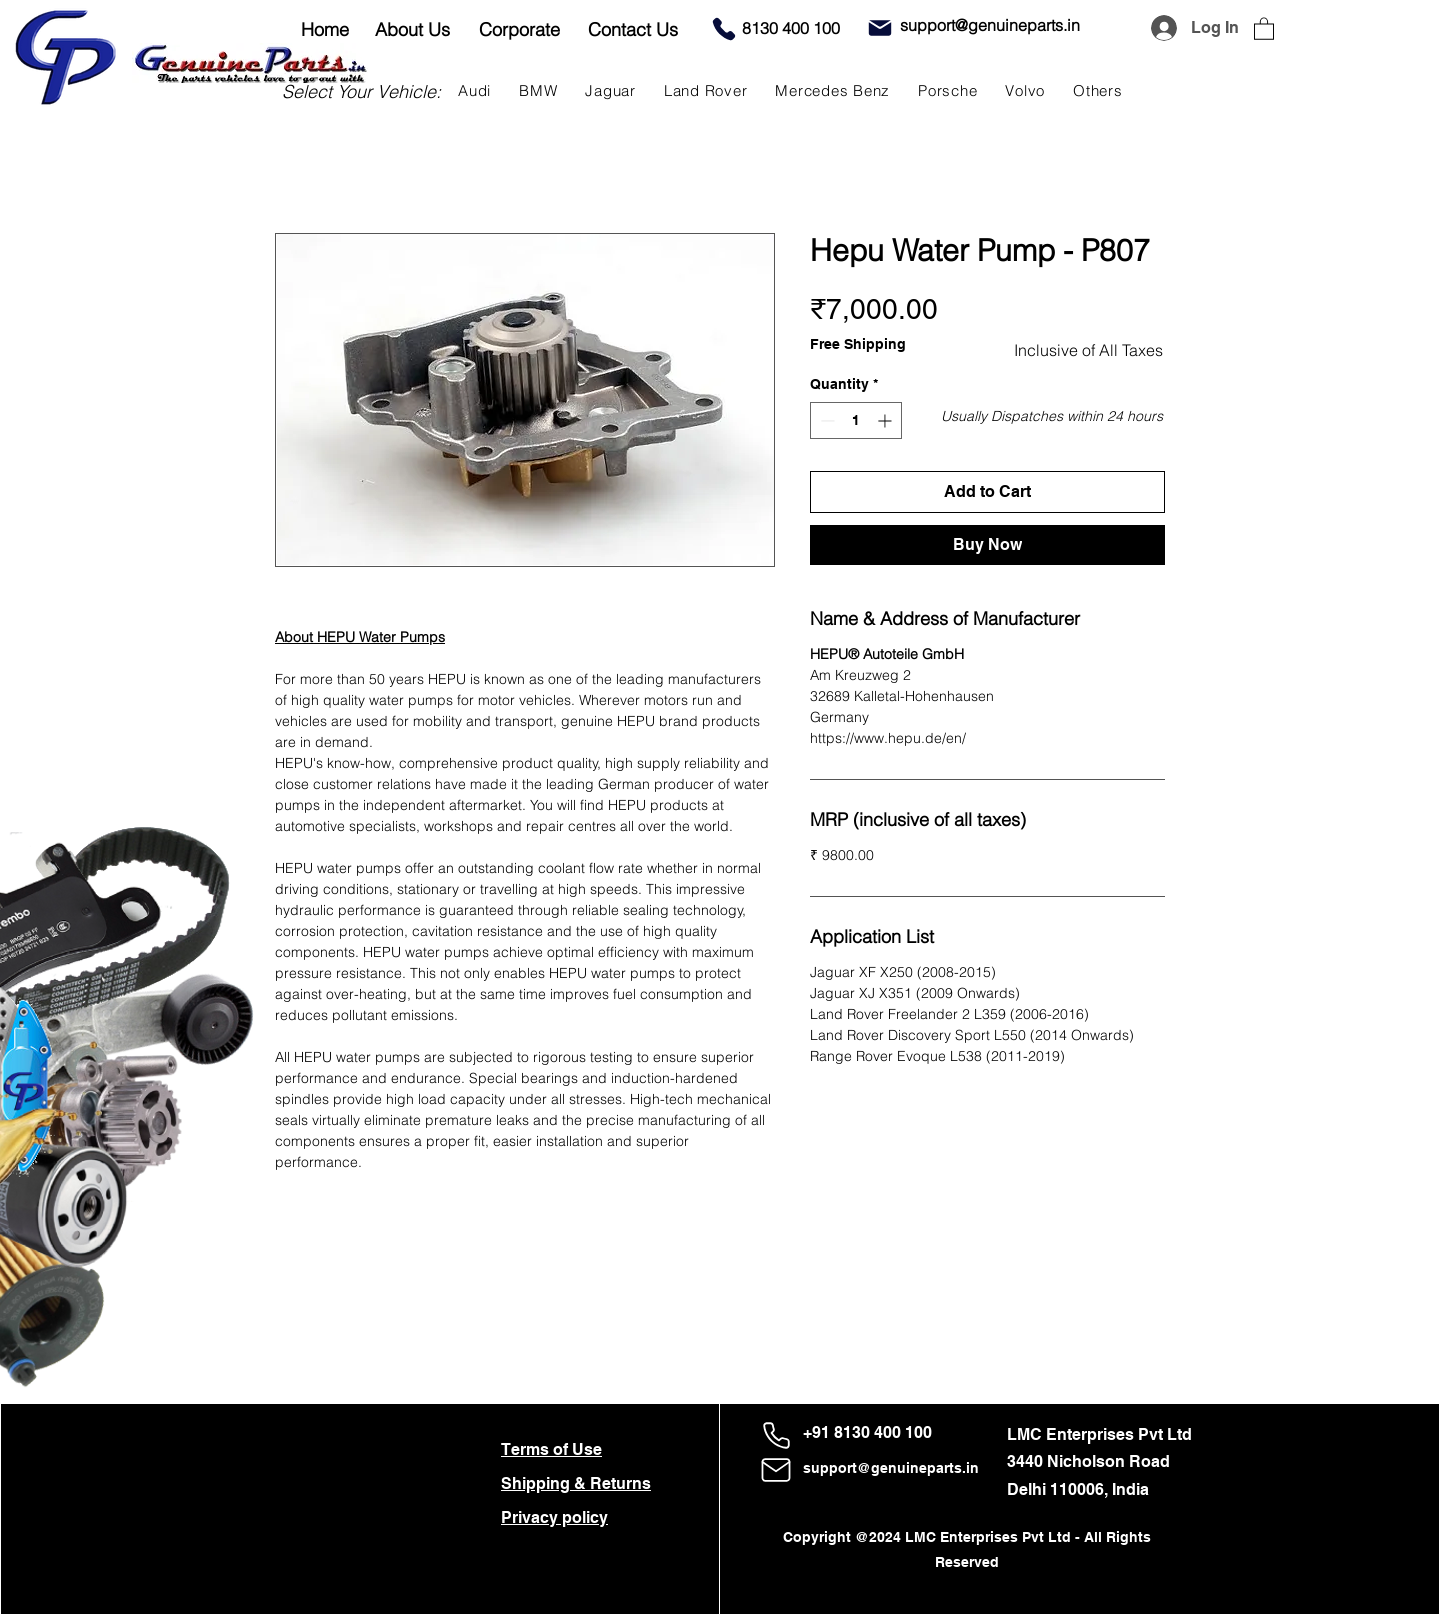 Image resolution: width=1440 pixels, height=1615 pixels. I want to click on Free Shipping, so click(858, 344).